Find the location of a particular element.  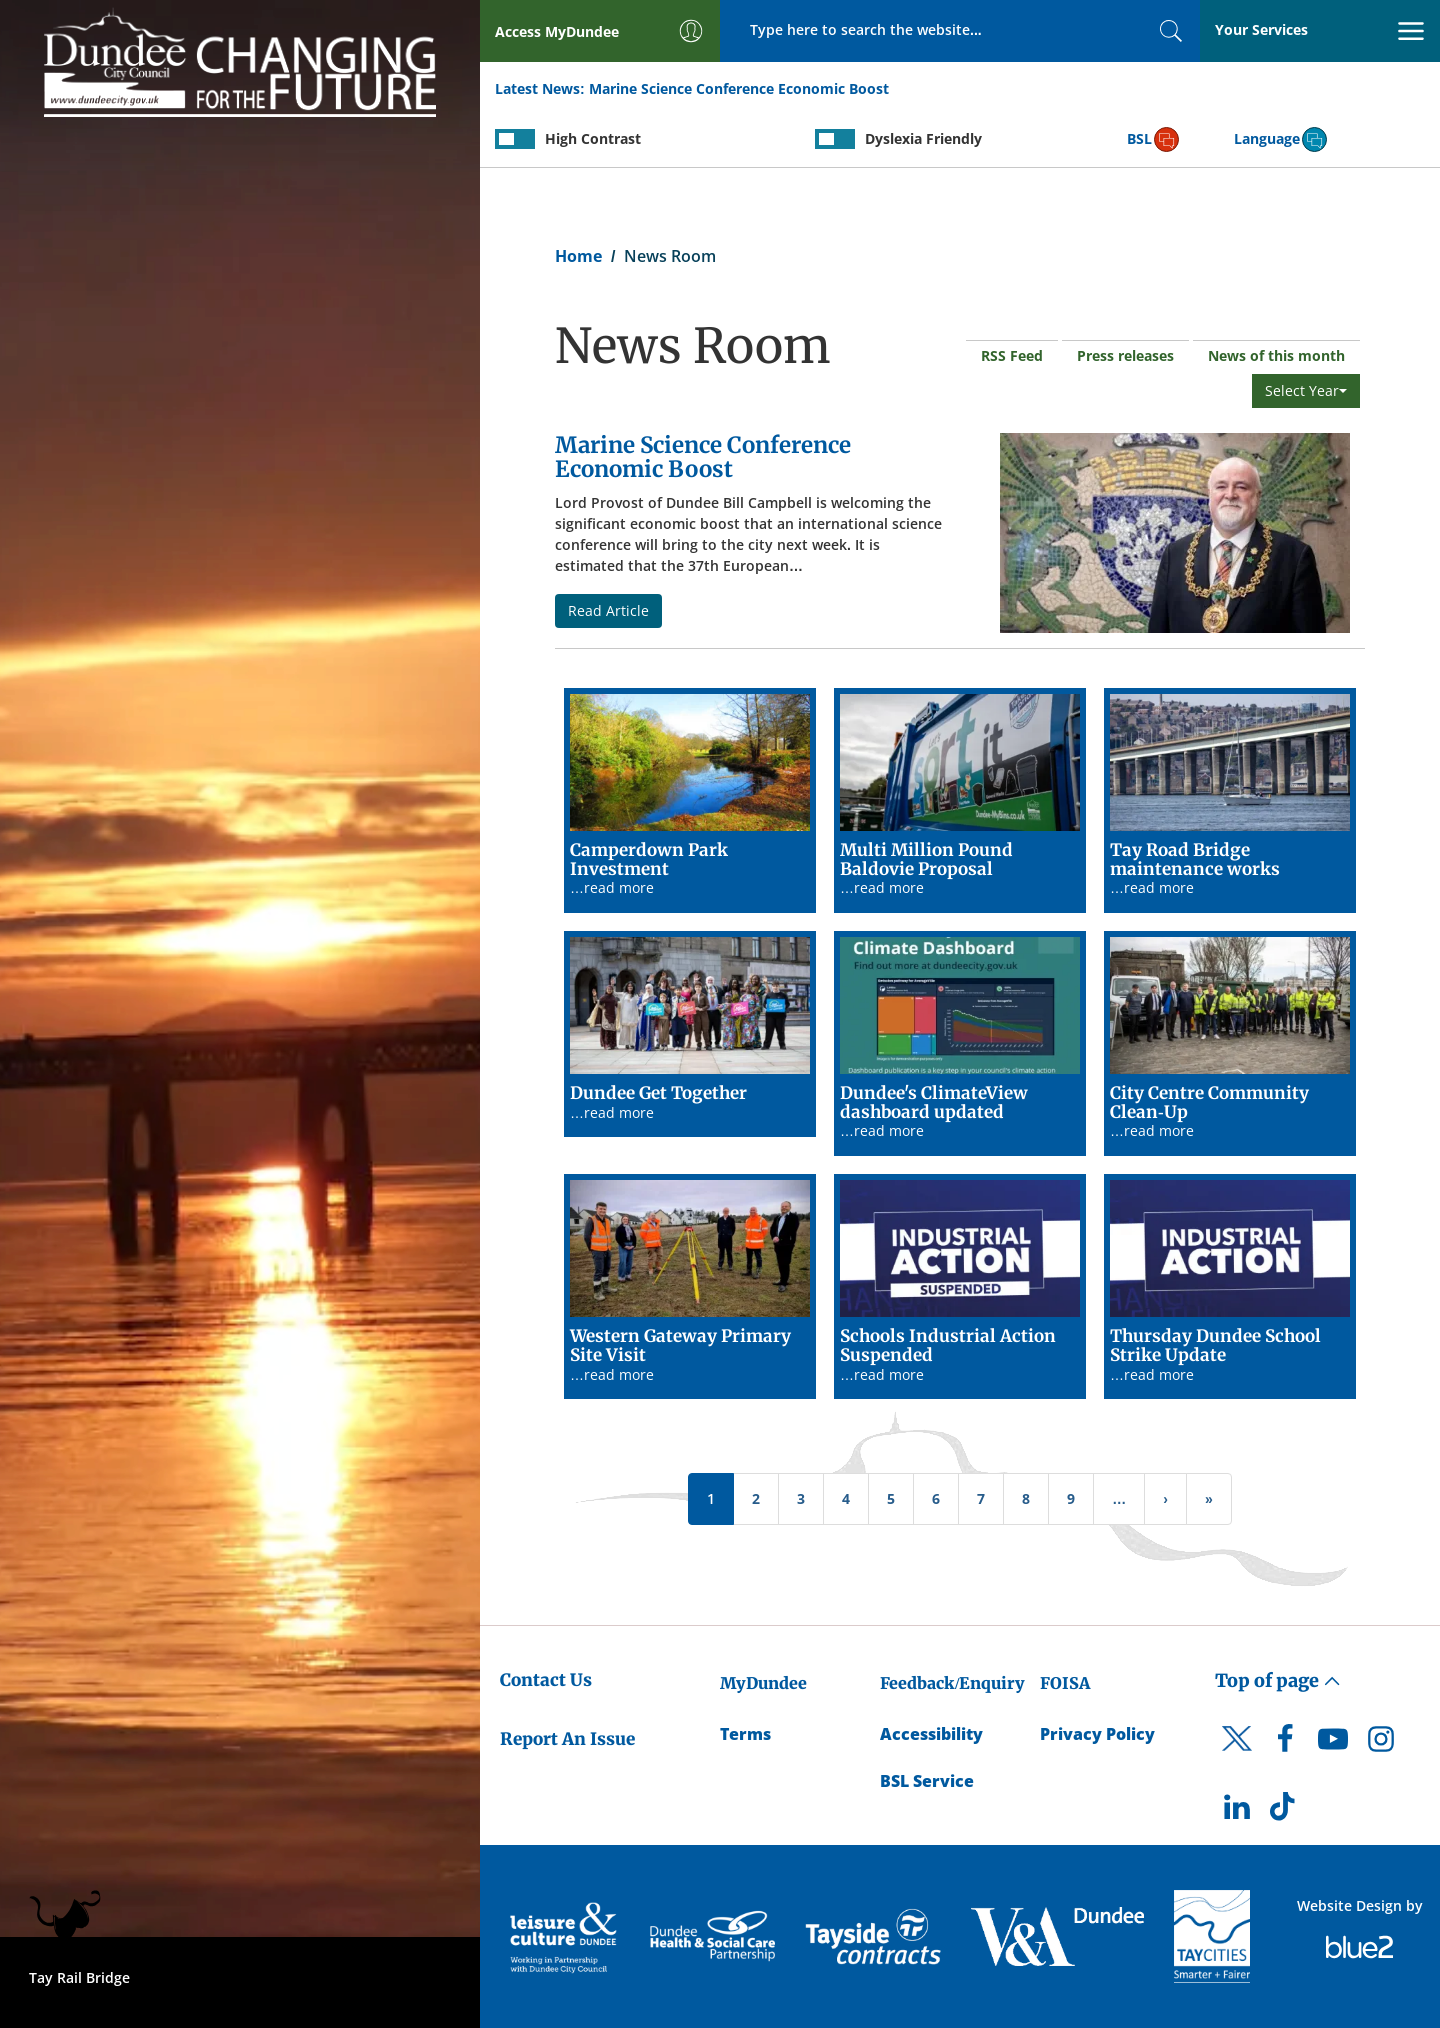

Top of page is located at coordinates (1278, 1680).